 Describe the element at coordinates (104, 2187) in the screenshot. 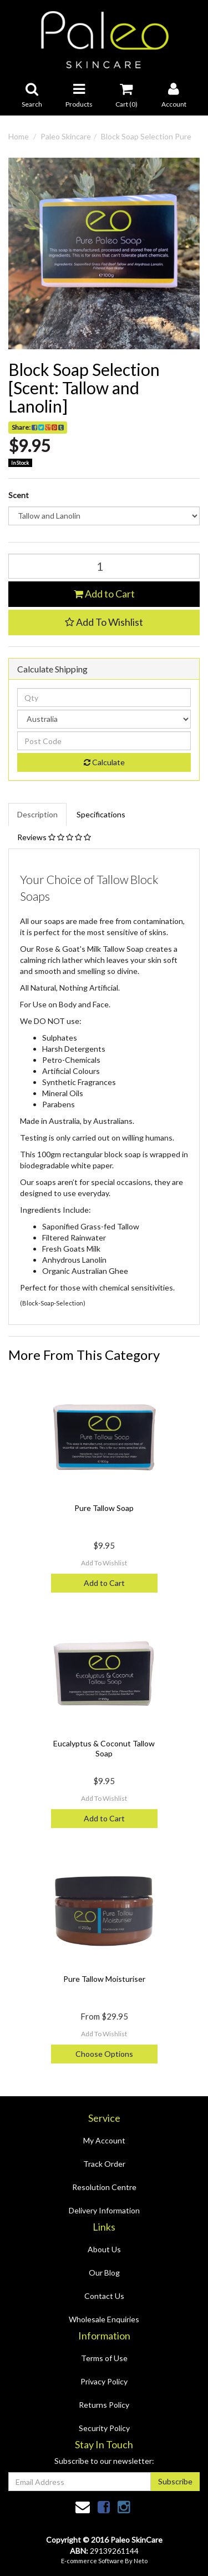

I see `Resolution Centre` at that location.